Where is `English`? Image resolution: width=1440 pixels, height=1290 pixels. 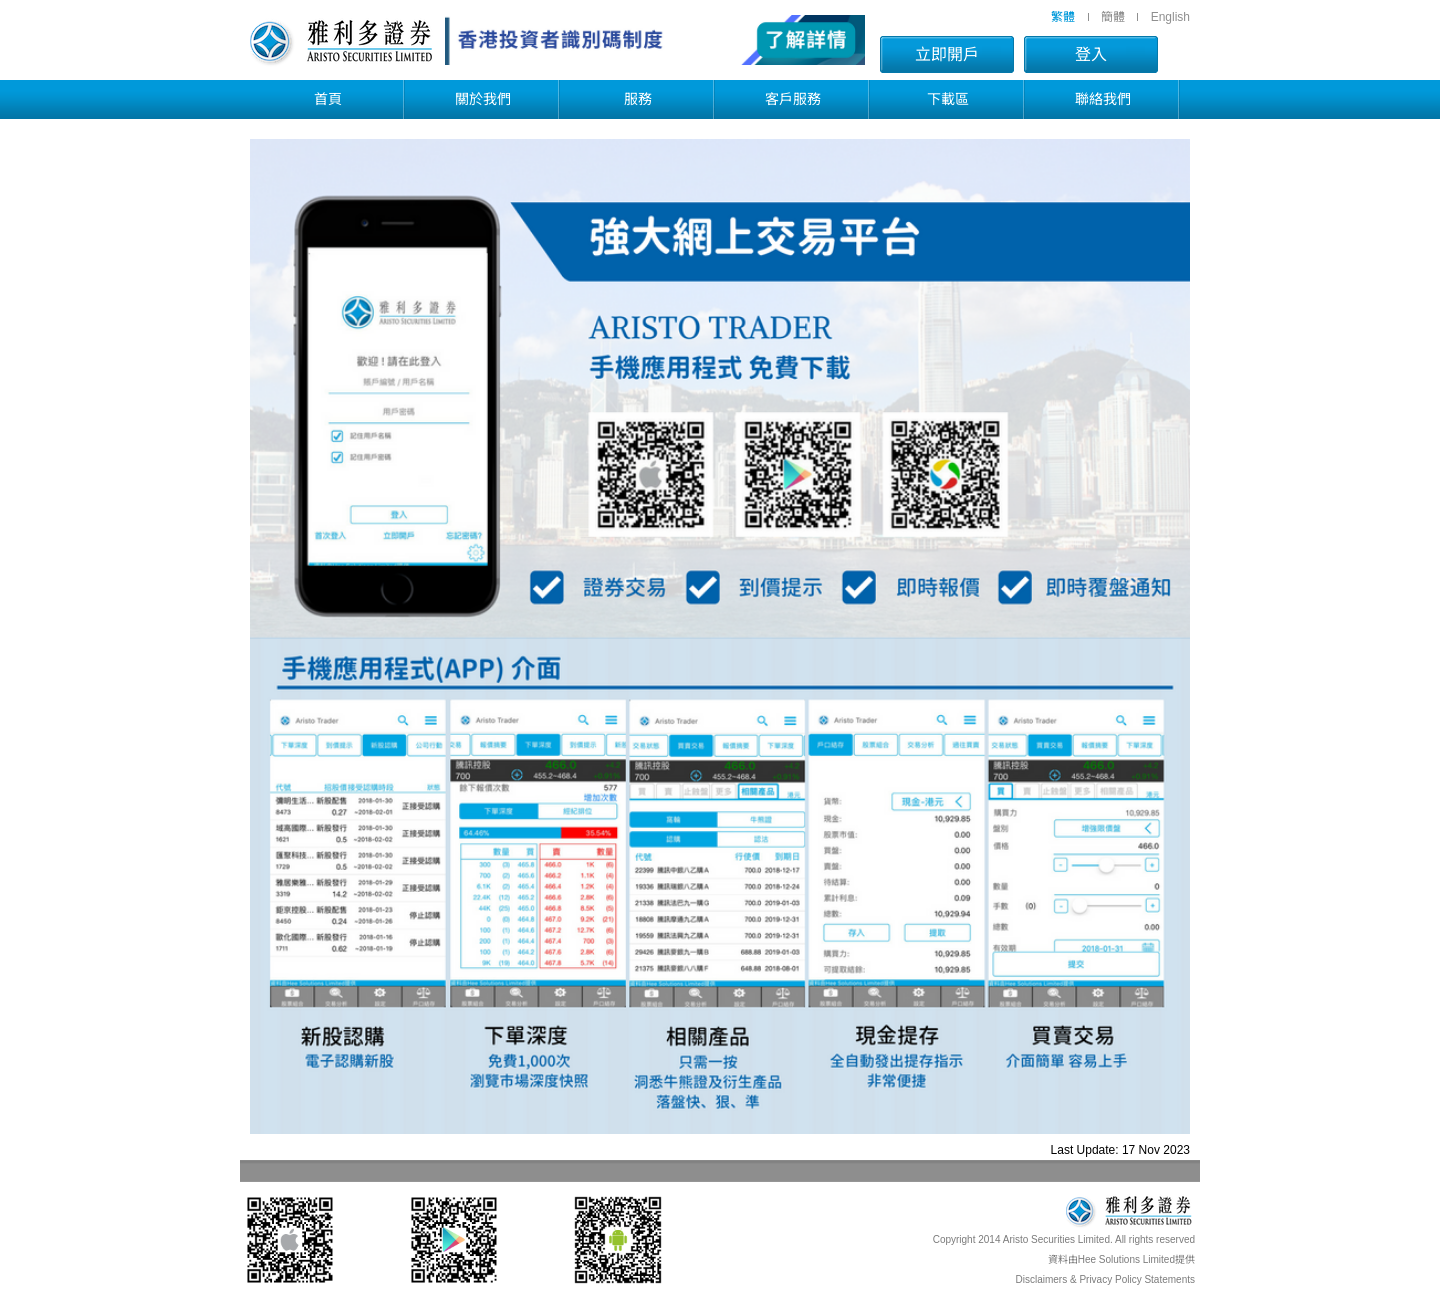
English is located at coordinates (1170, 17).